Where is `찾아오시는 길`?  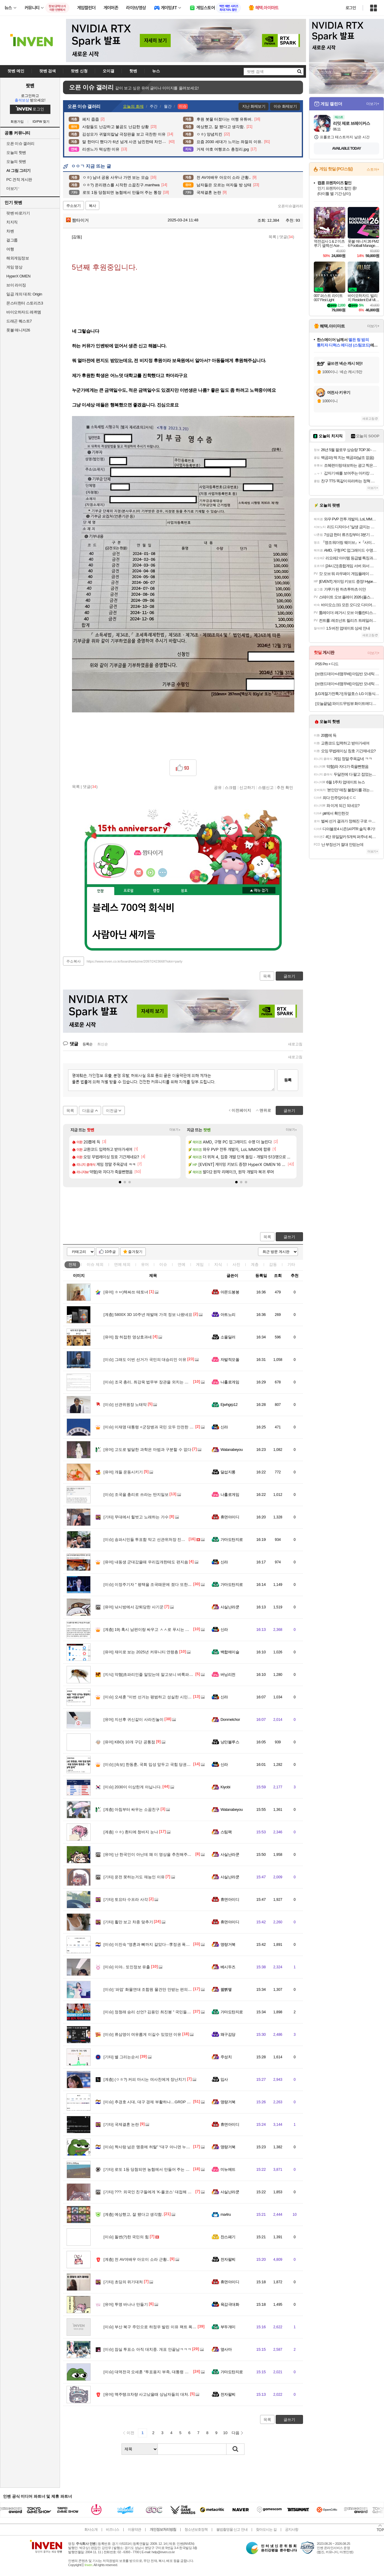
찾아오시는 길 is located at coordinates (266, 2529).